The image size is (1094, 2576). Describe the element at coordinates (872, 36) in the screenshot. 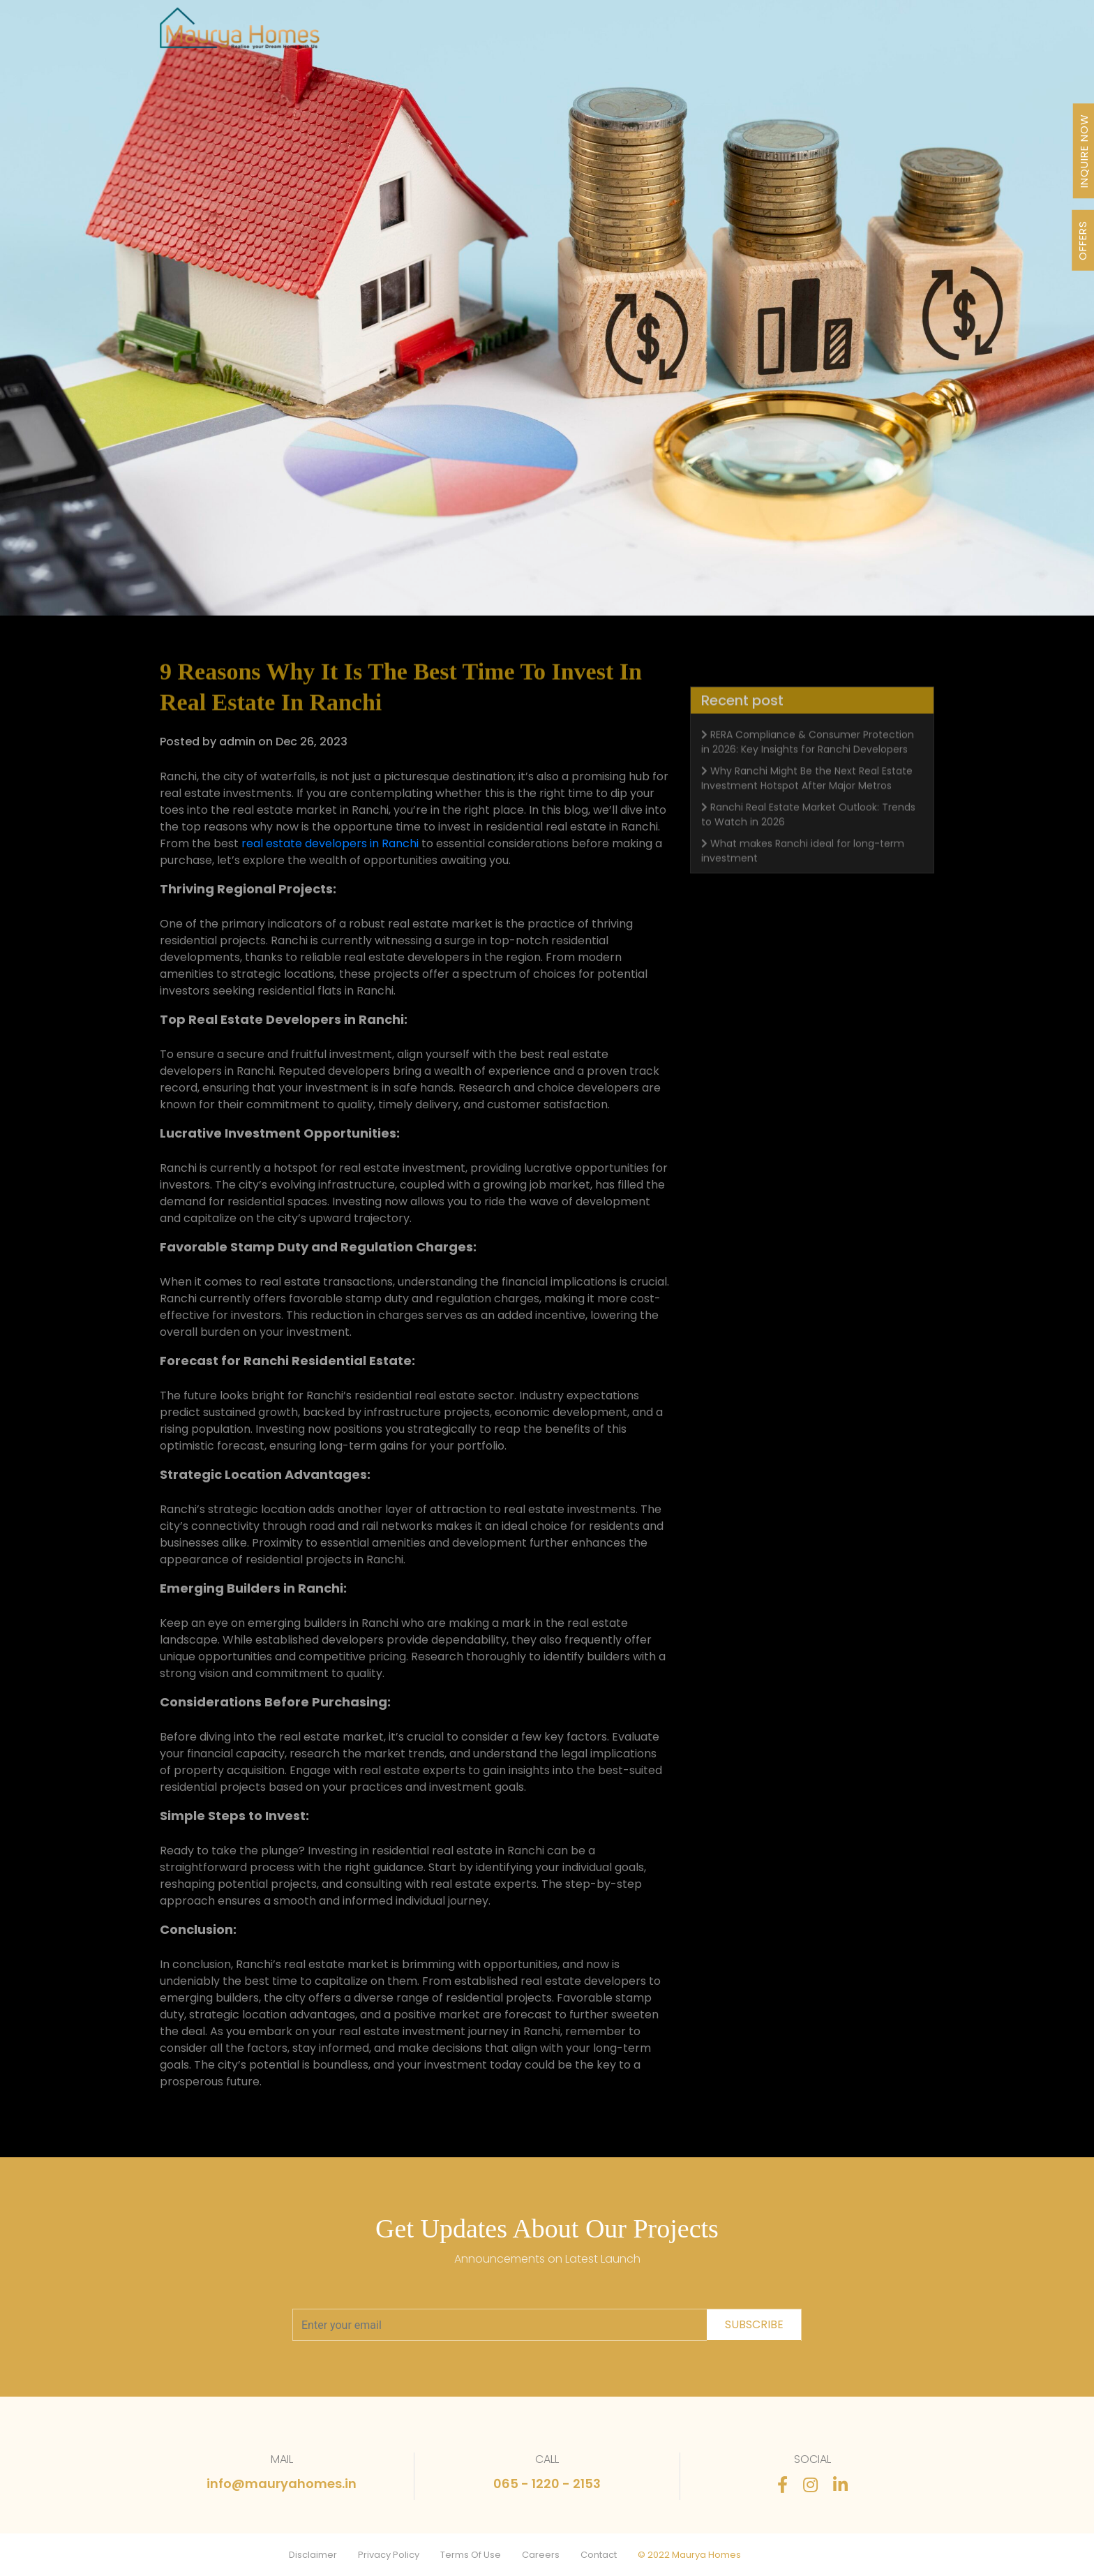

I see `Contact Us` at that location.